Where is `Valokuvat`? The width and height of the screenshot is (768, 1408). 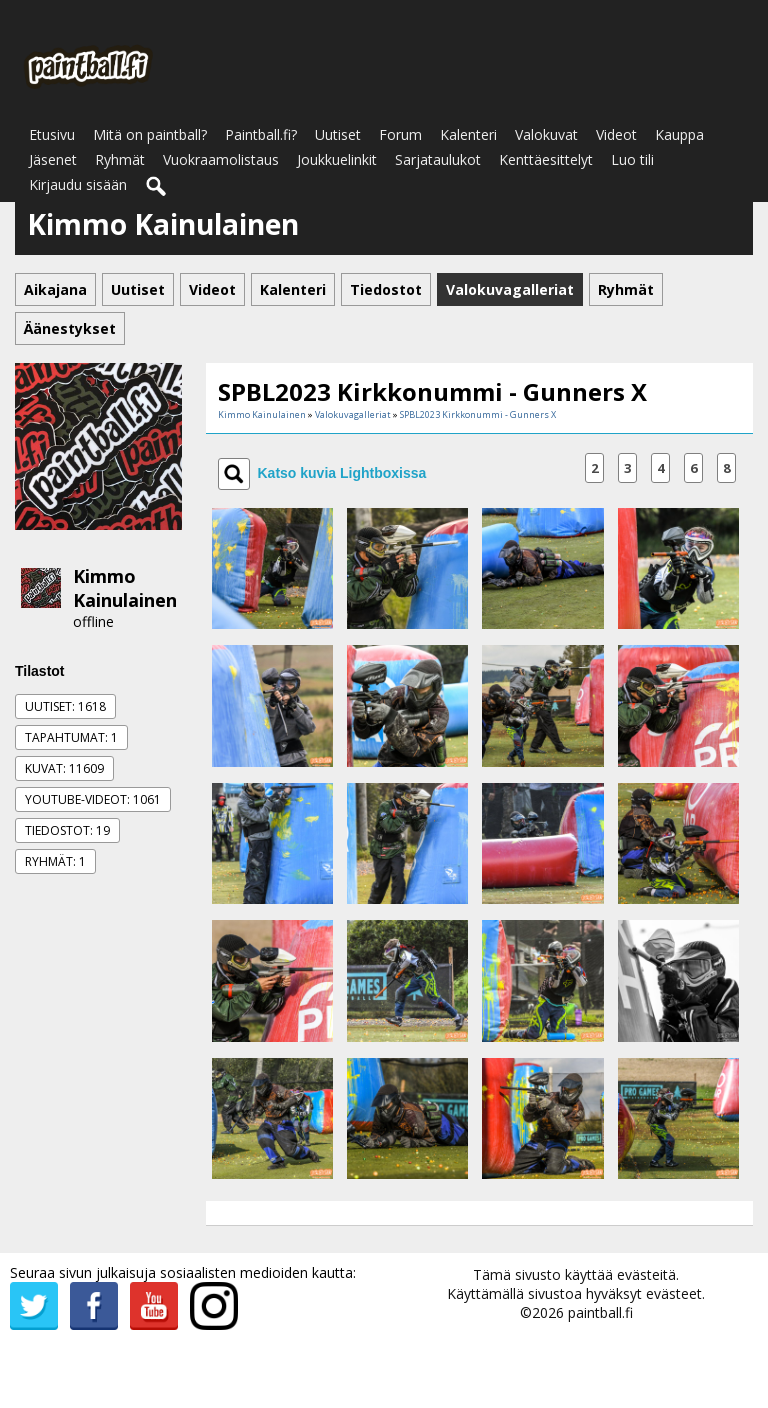 Valokuvat is located at coordinates (546, 134).